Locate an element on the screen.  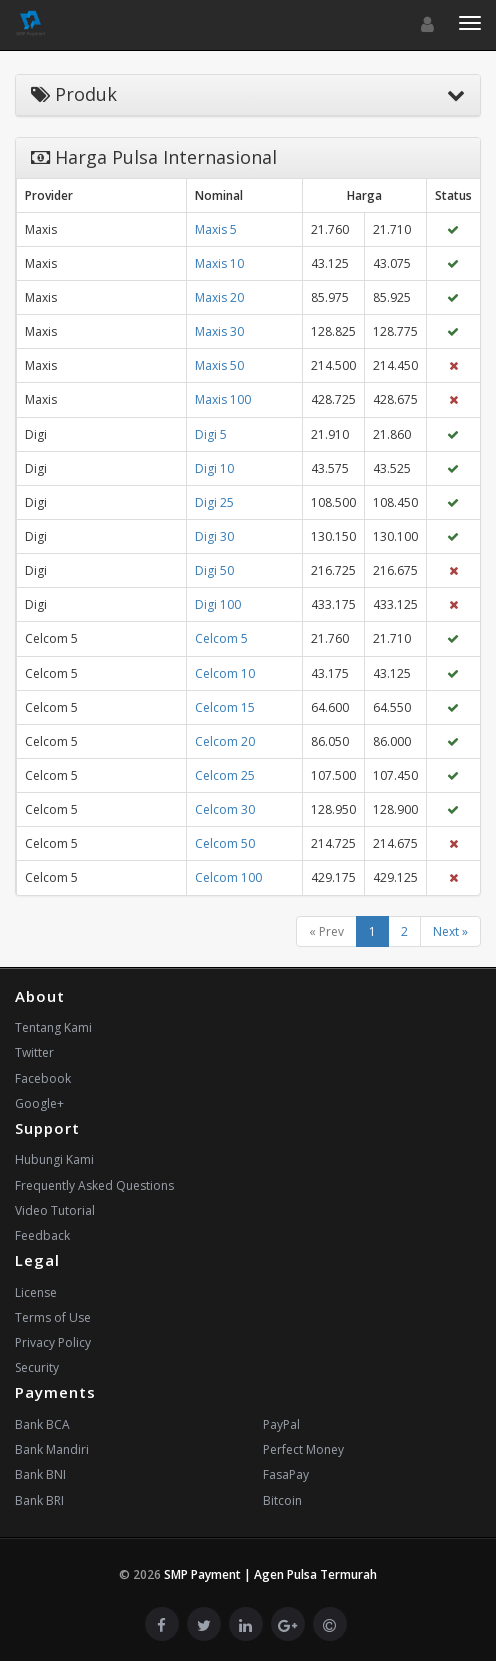
Digi 25 is located at coordinates (214, 502).